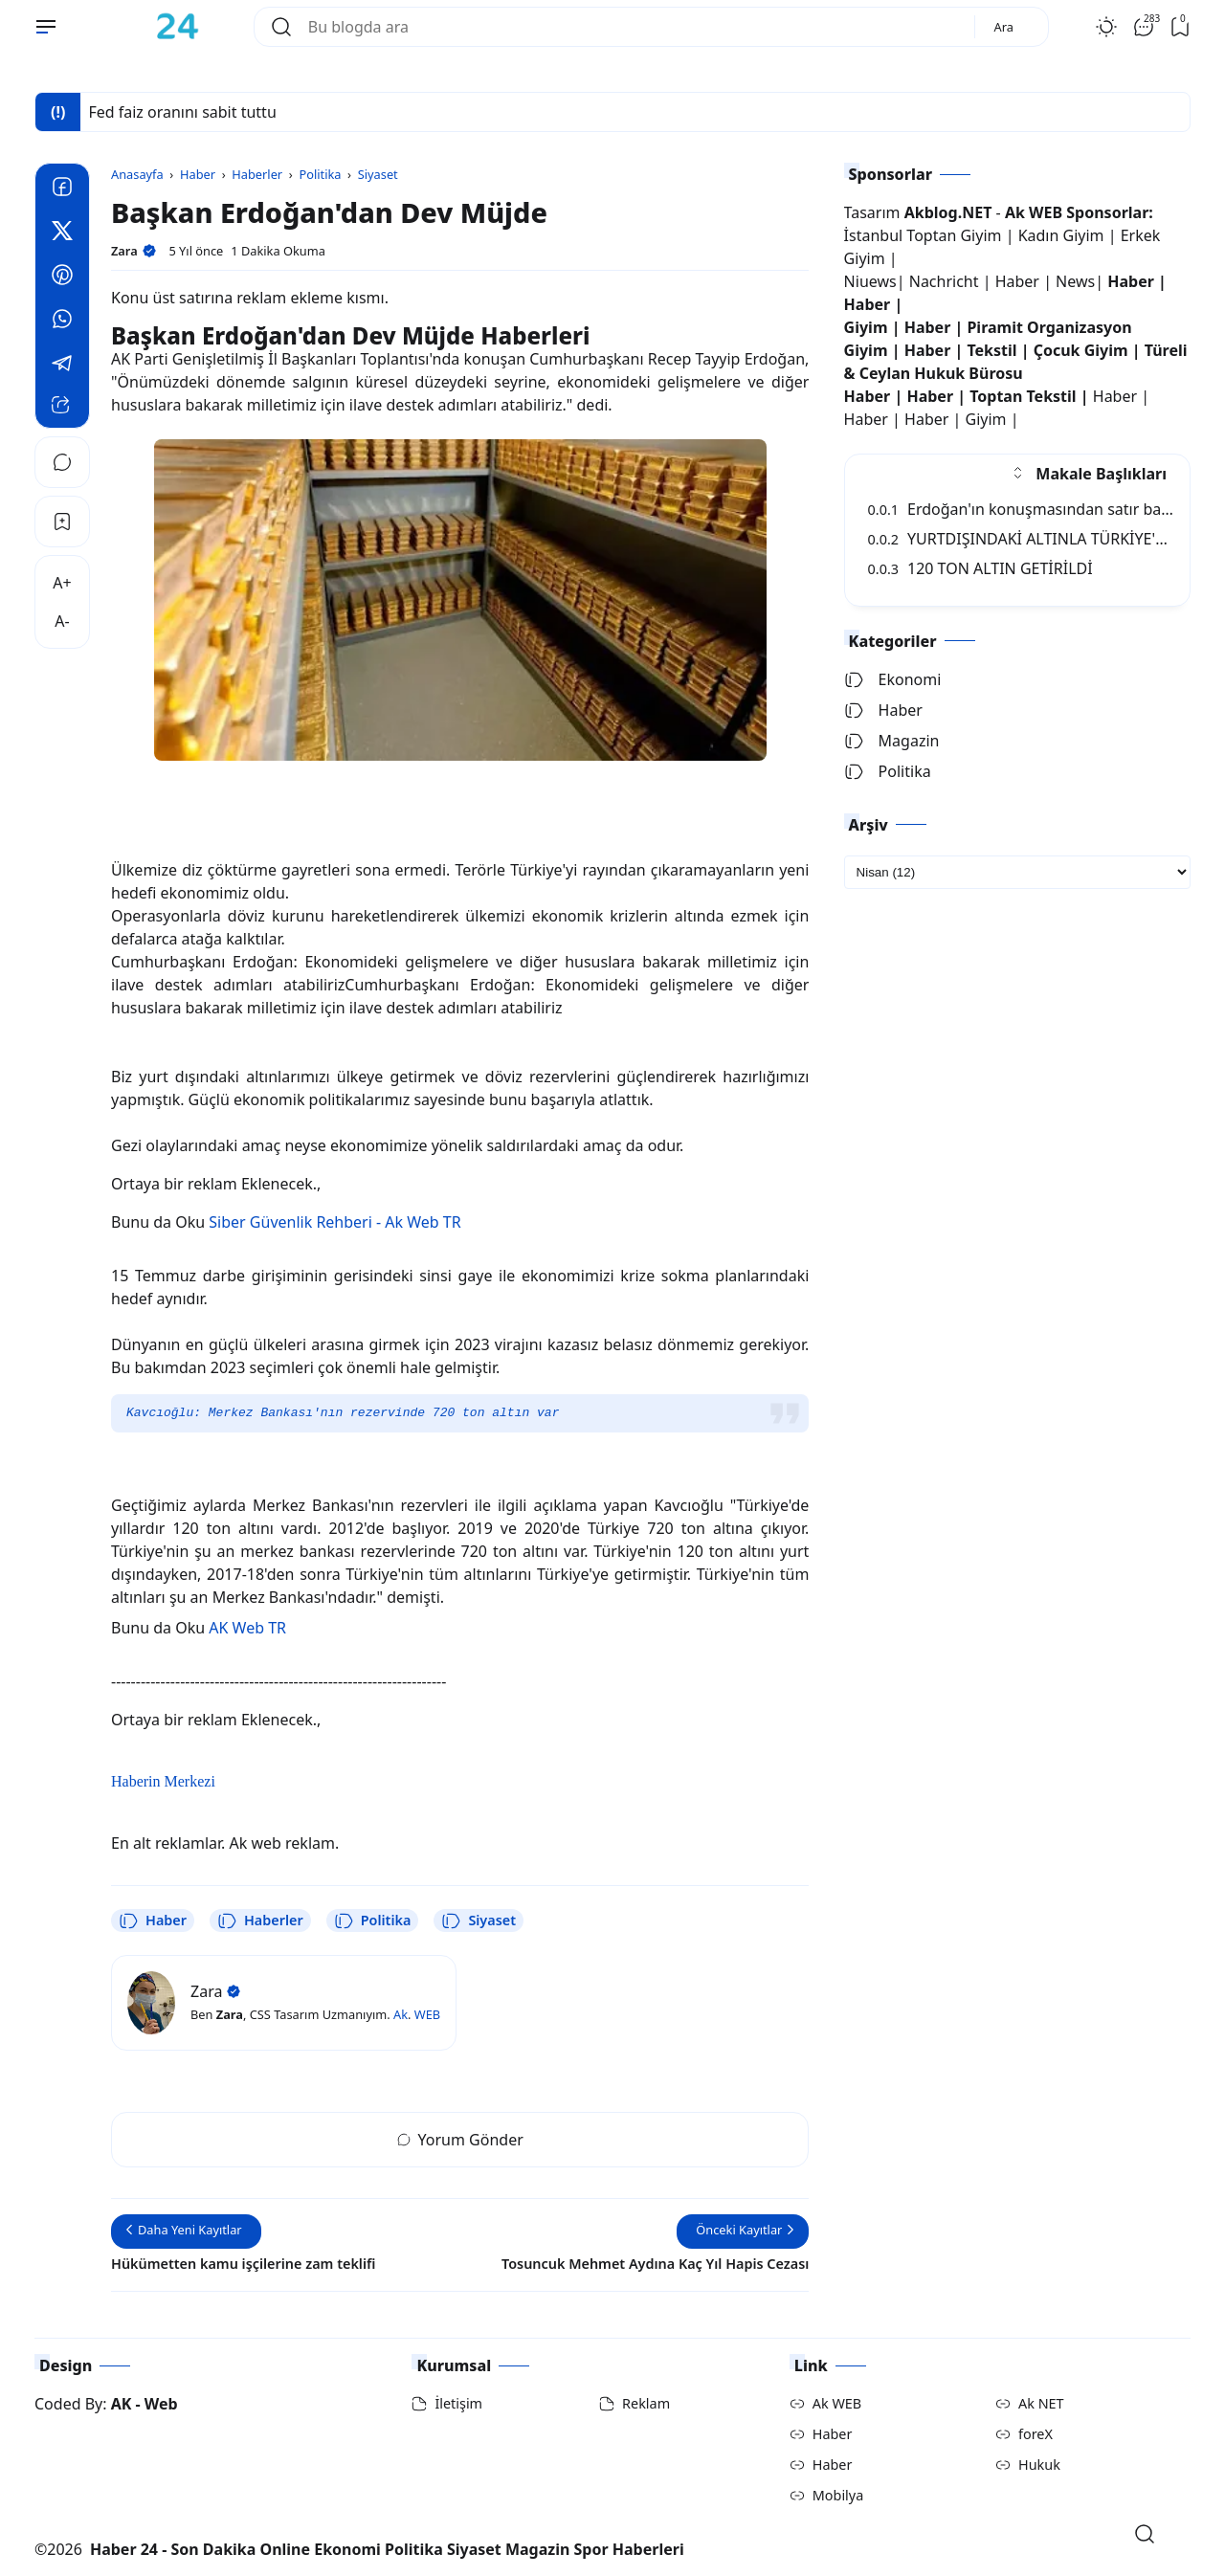  What do you see at coordinates (1017, 872) in the screenshot?
I see `[archive]` at bounding box center [1017, 872].